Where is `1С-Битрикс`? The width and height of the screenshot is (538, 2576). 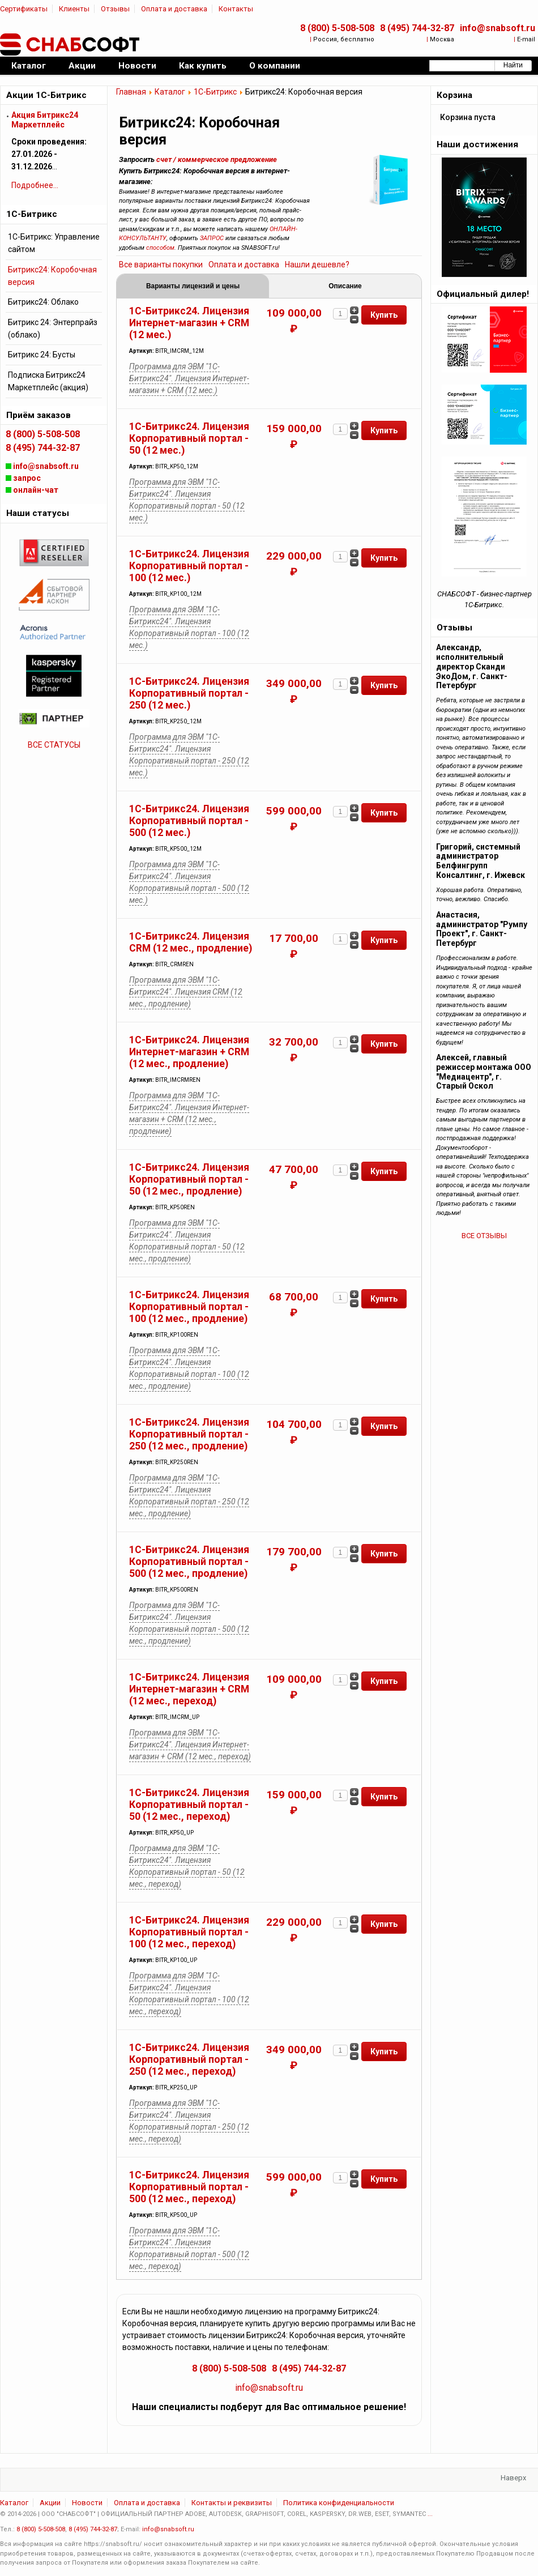 1С-Битрикс is located at coordinates (215, 91).